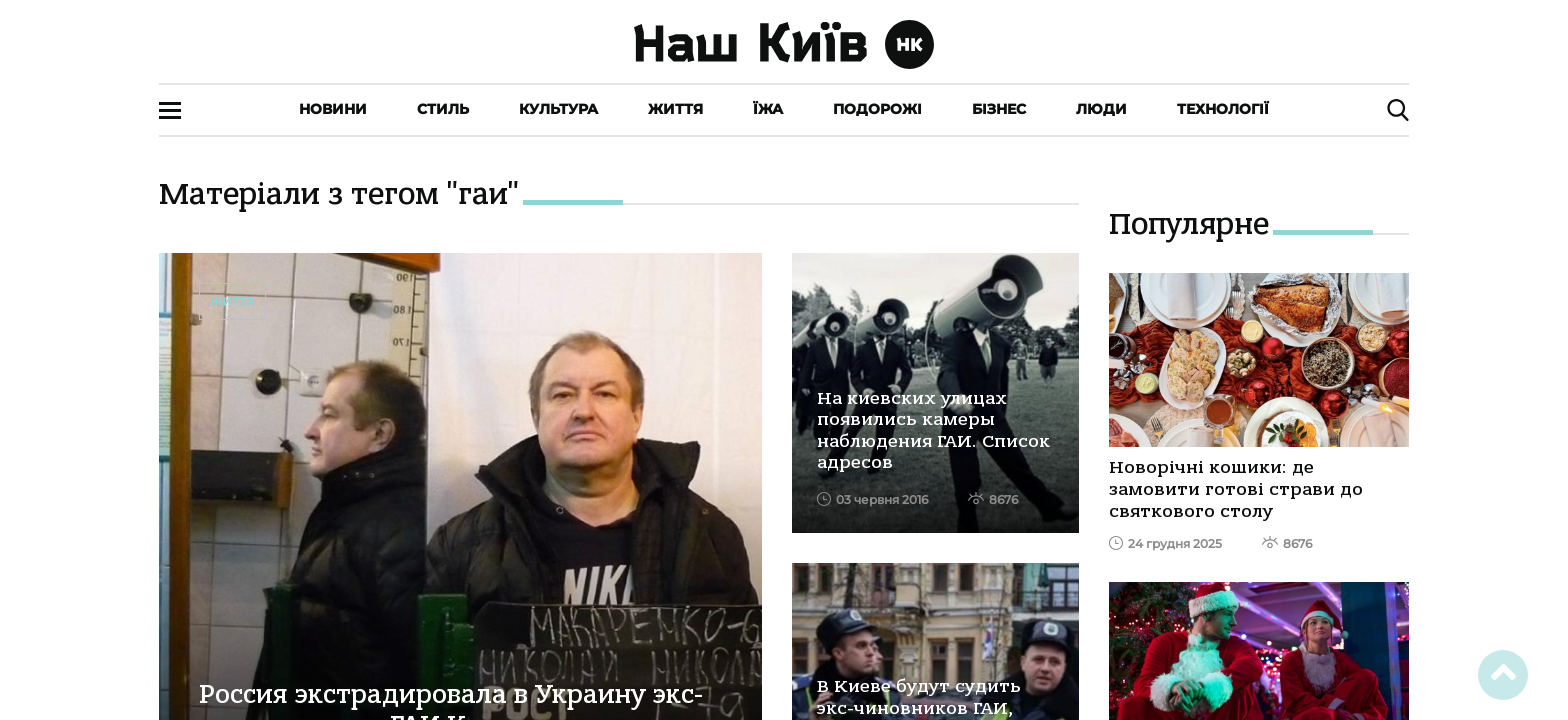 The image size is (1568, 720). I want to click on Подорожі, so click(877, 109).